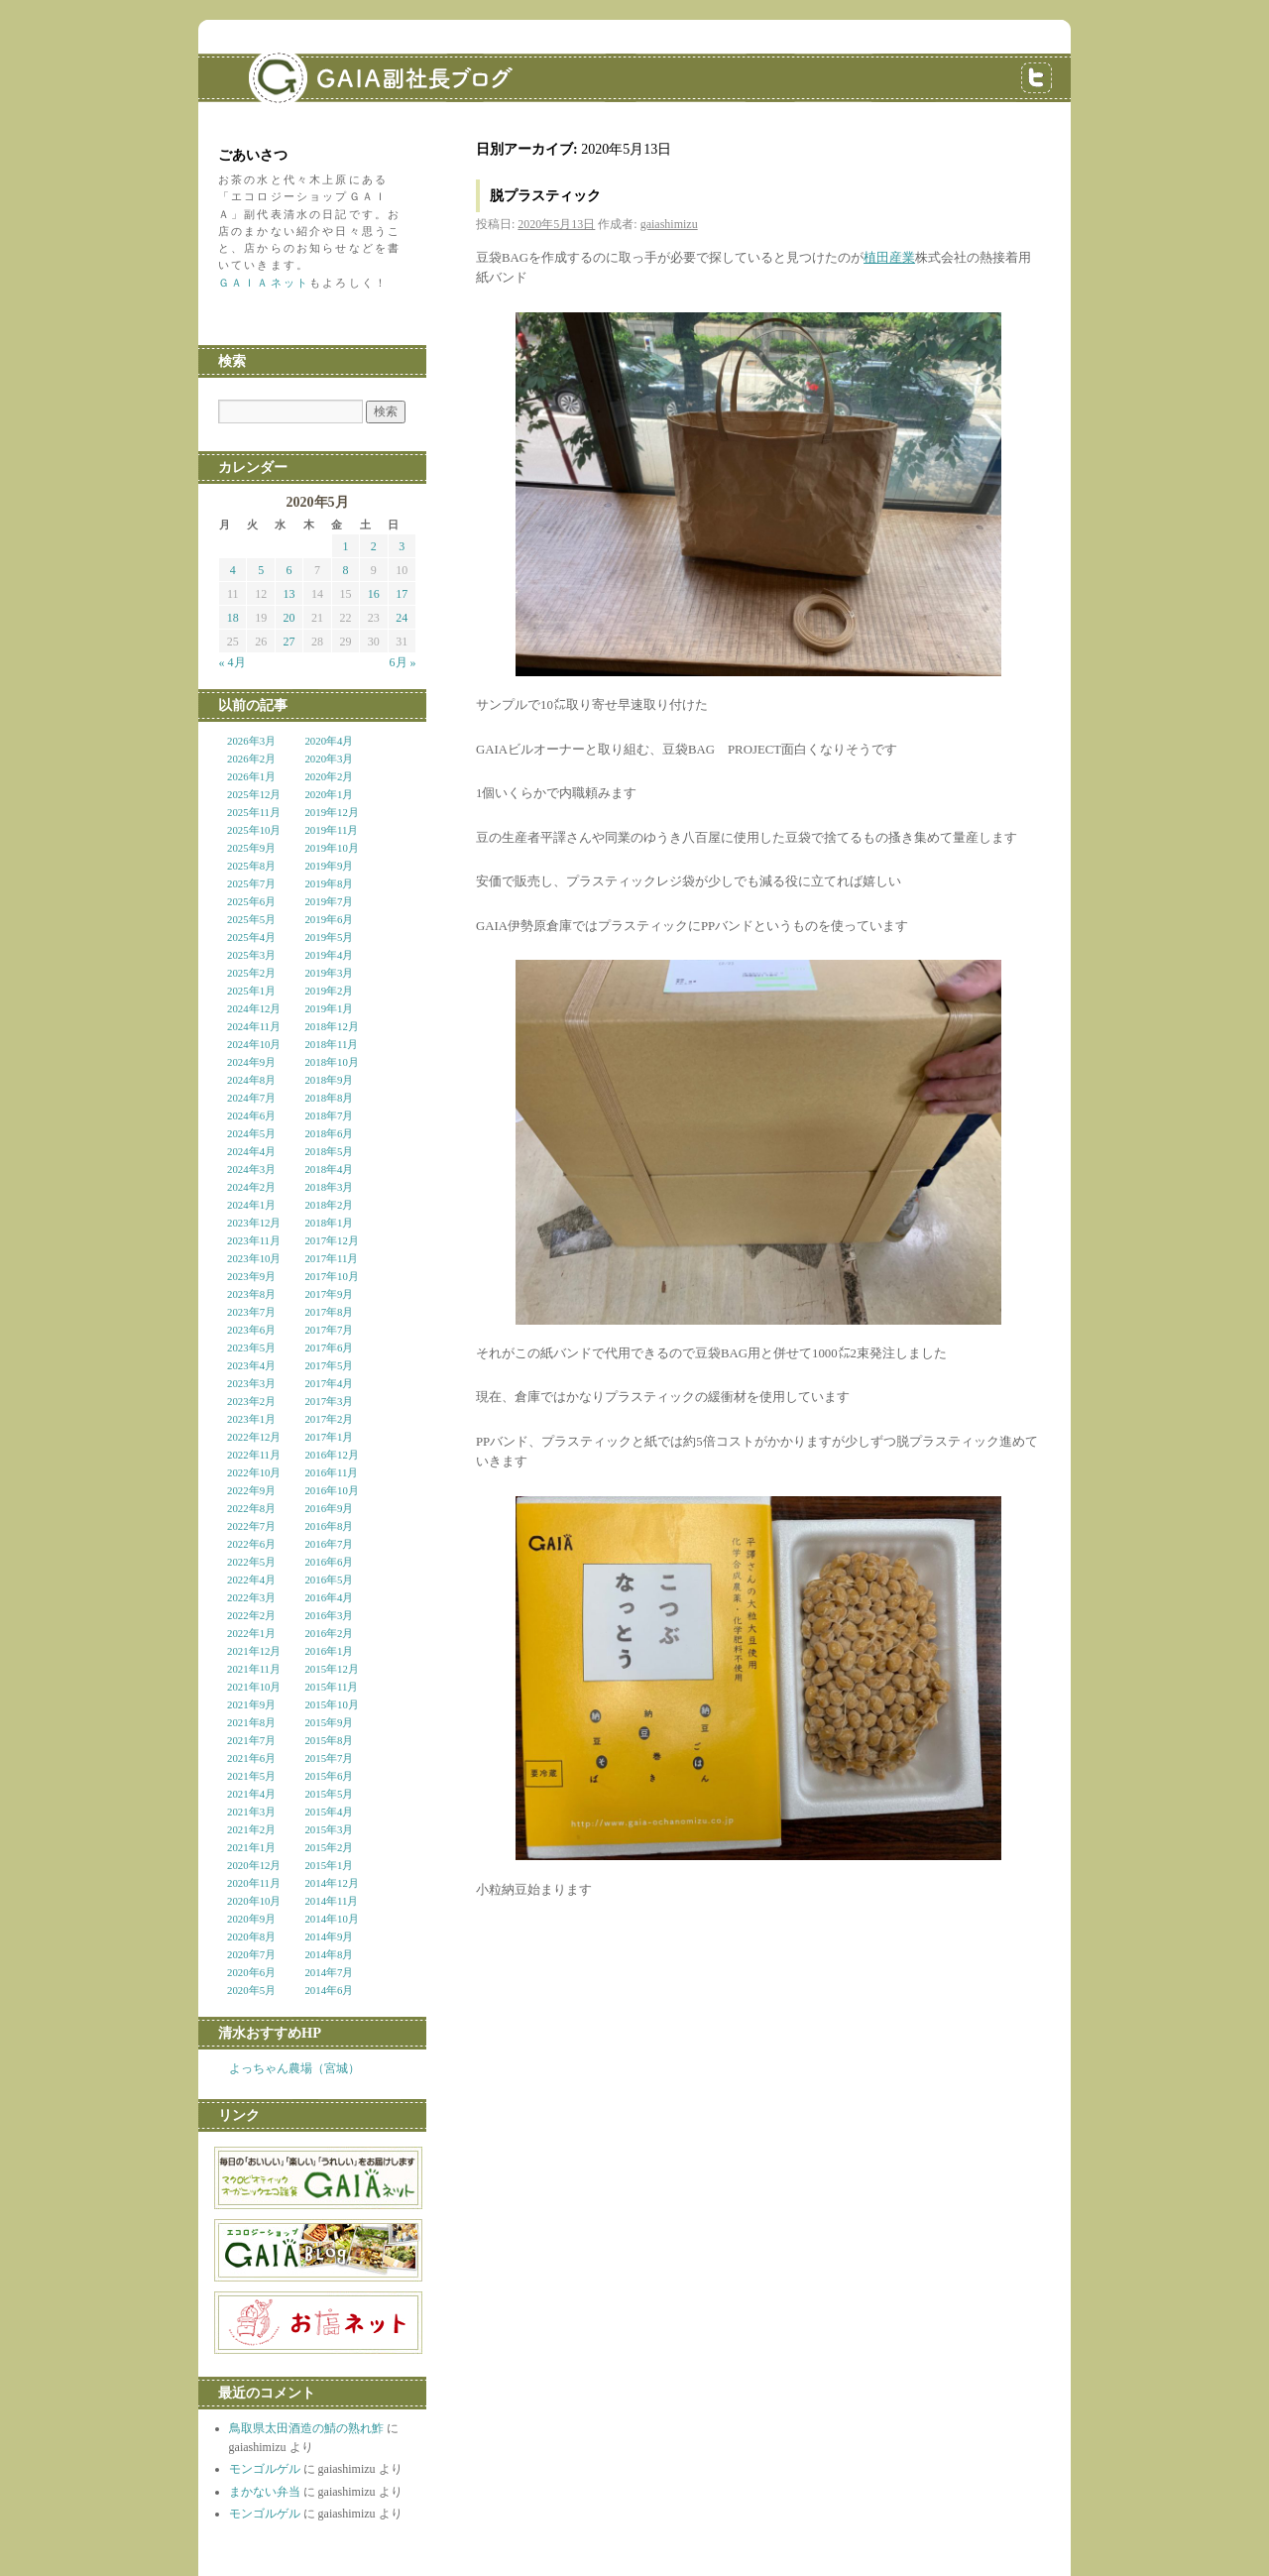  I want to click on 2020年8月, so click(251, 1936).